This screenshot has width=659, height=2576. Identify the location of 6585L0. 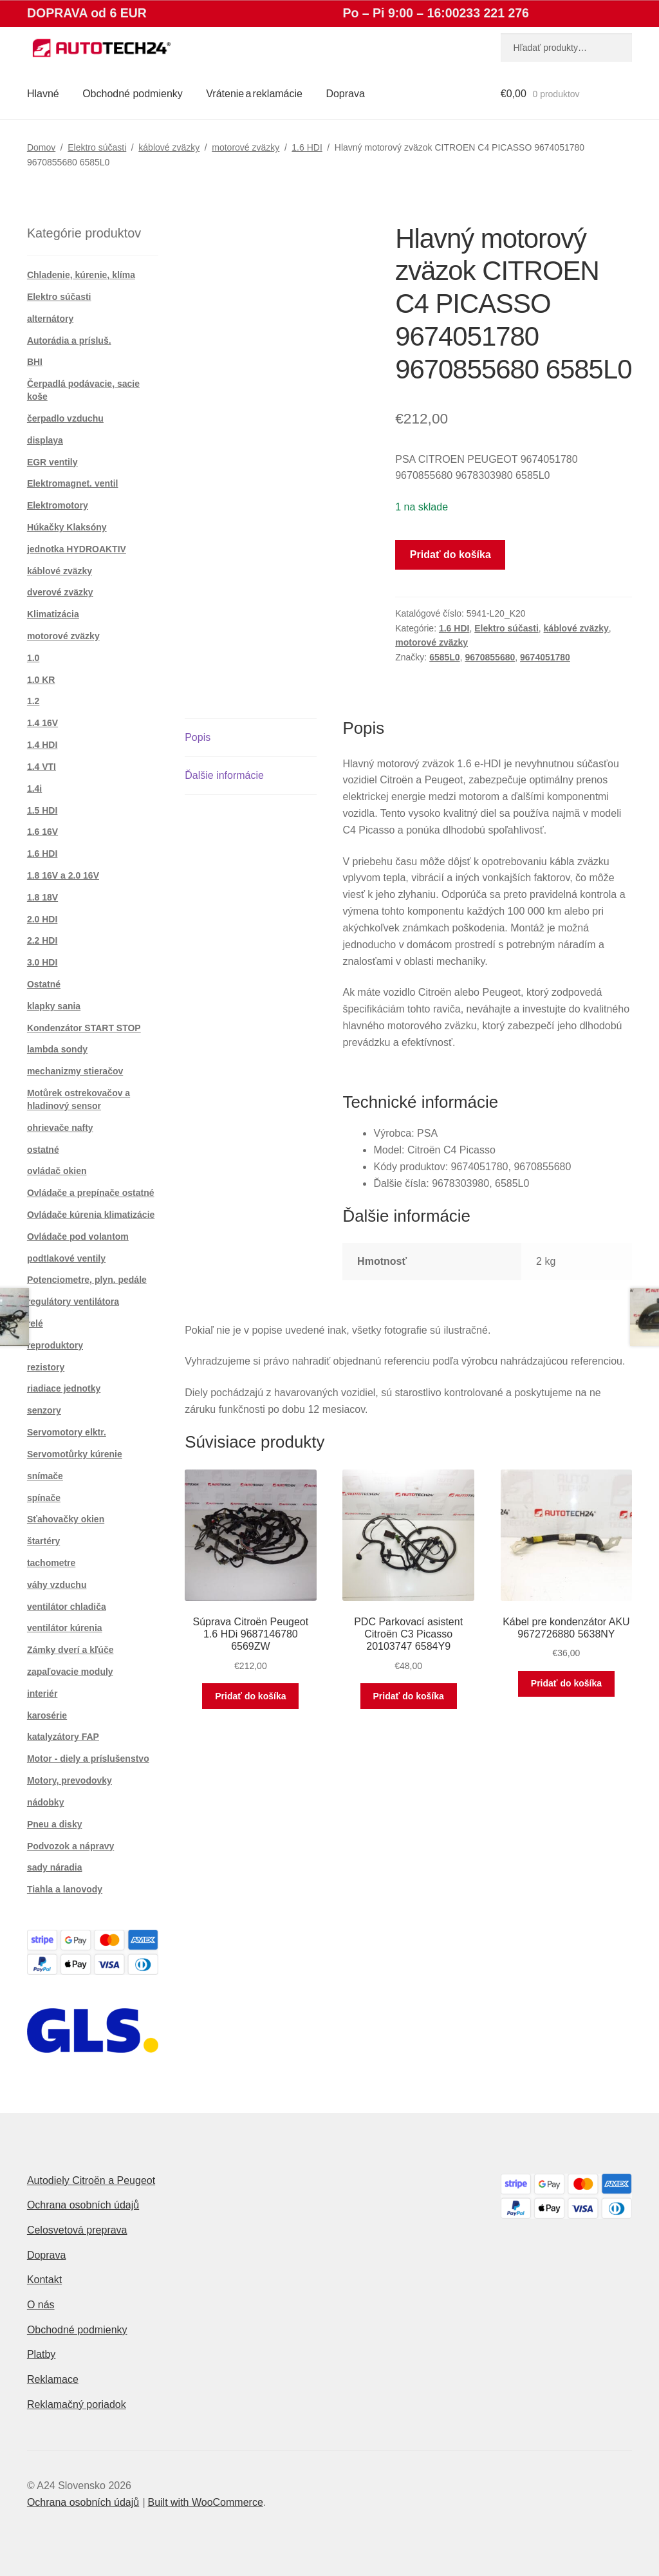
(444, 657).